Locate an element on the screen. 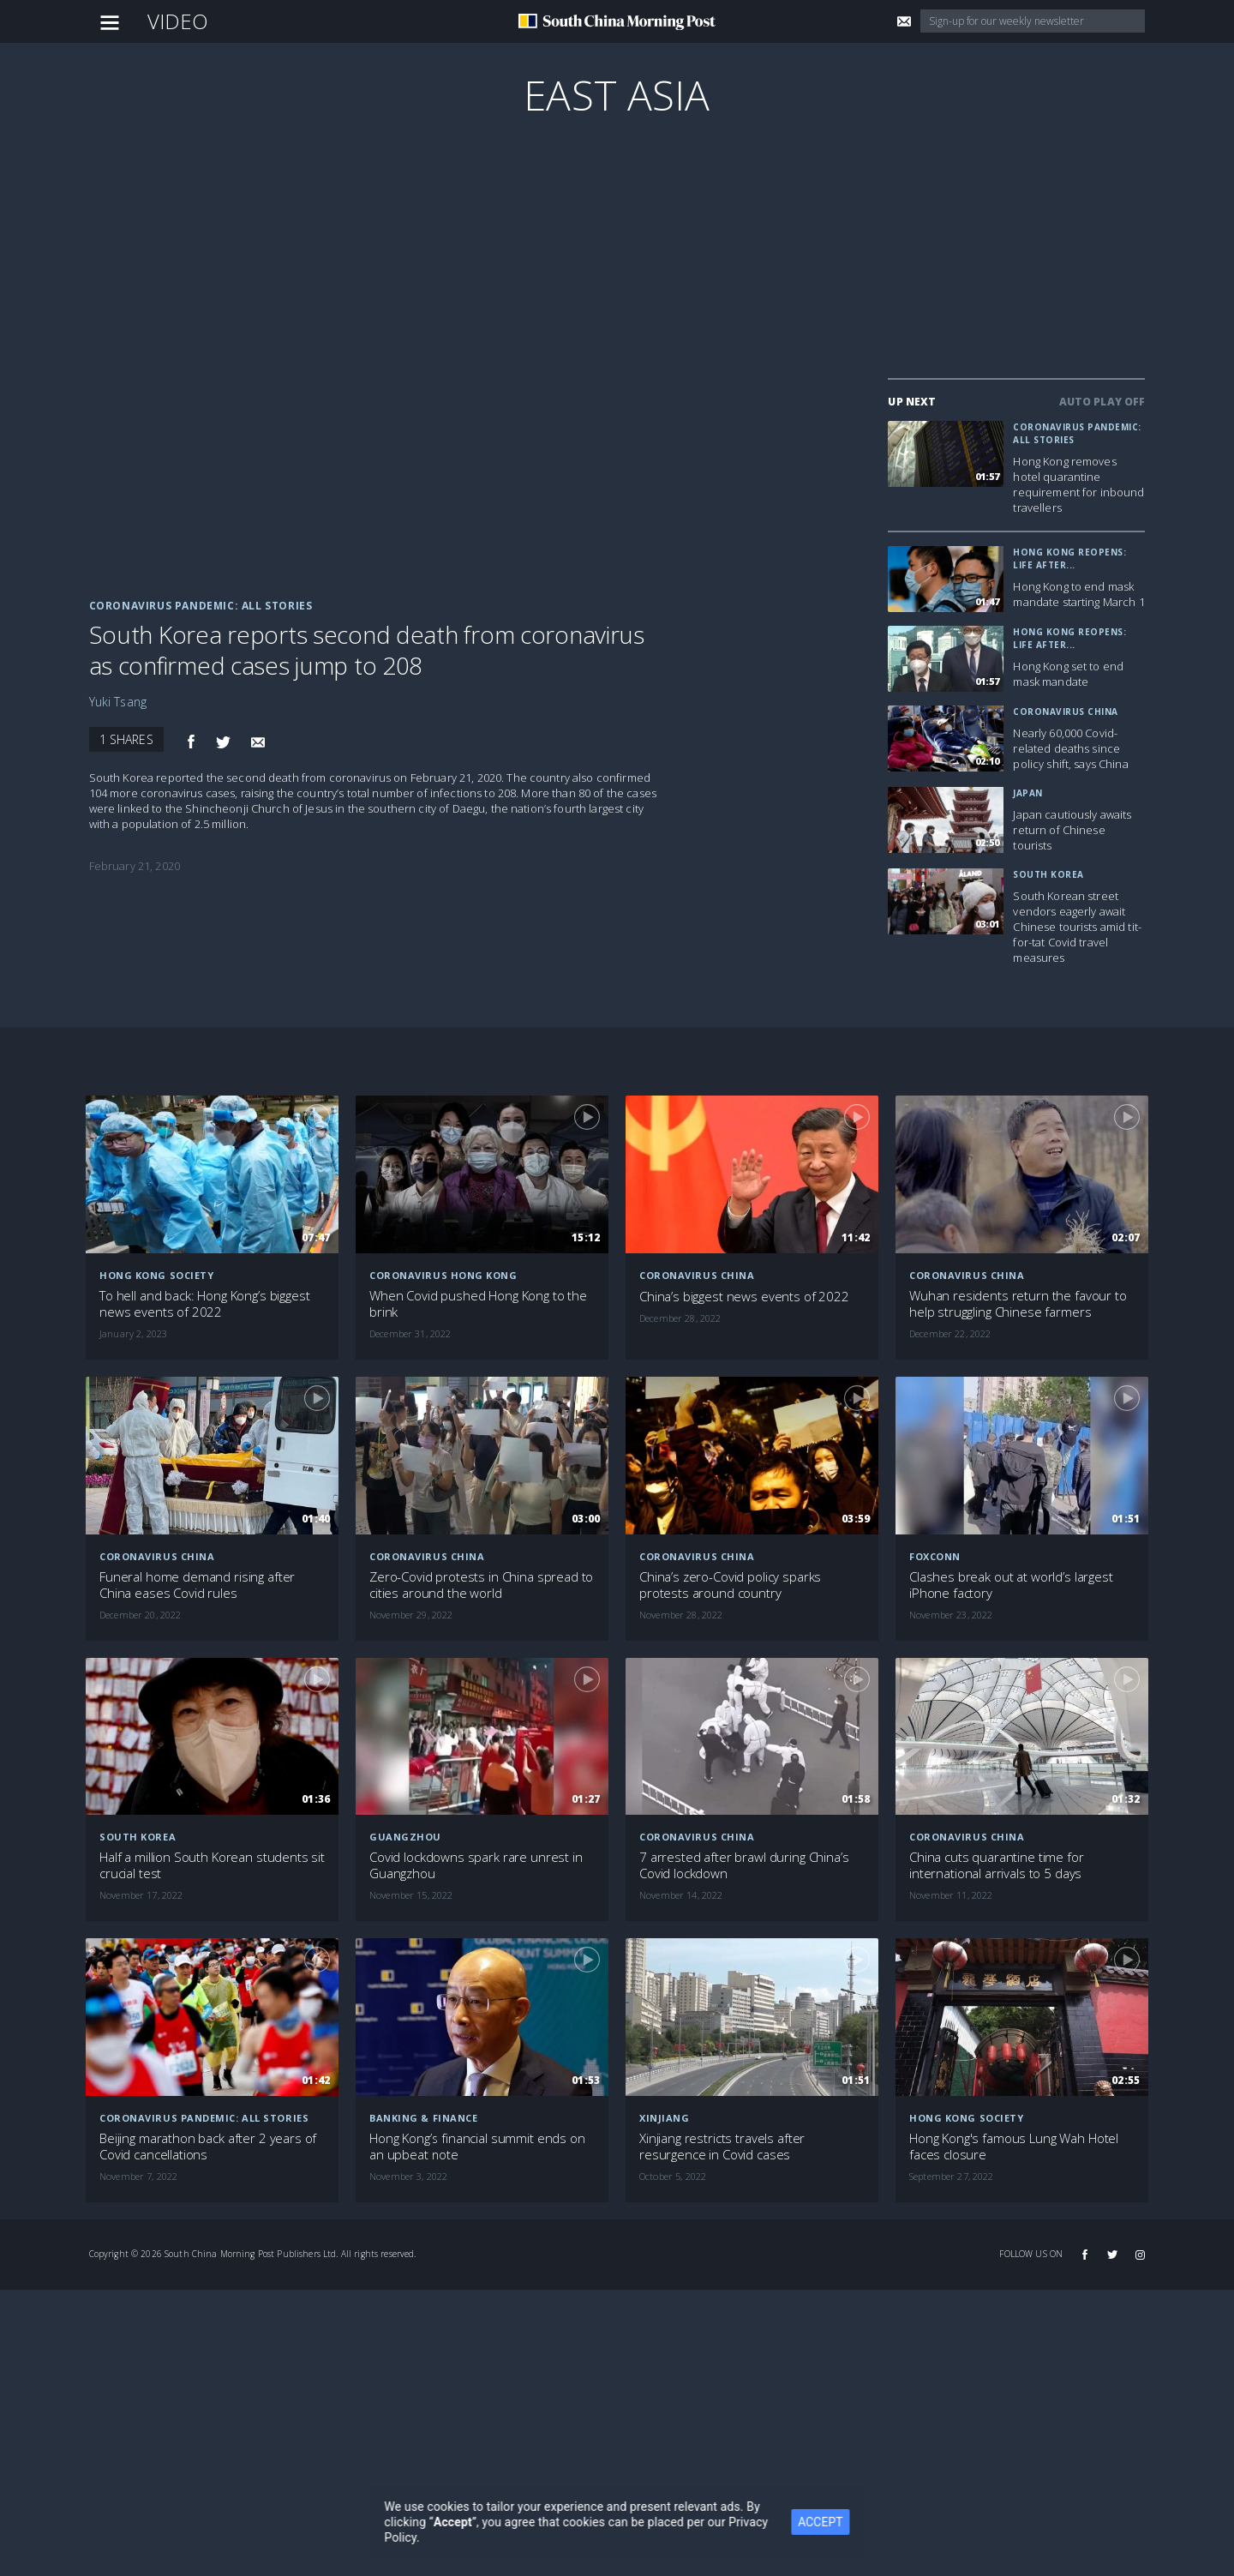 The width and height of the screenshot is (1234, 2576). Hong Kong removes hotel quarantine requirement for inbound travellers is located at coordinates (1078, 484).